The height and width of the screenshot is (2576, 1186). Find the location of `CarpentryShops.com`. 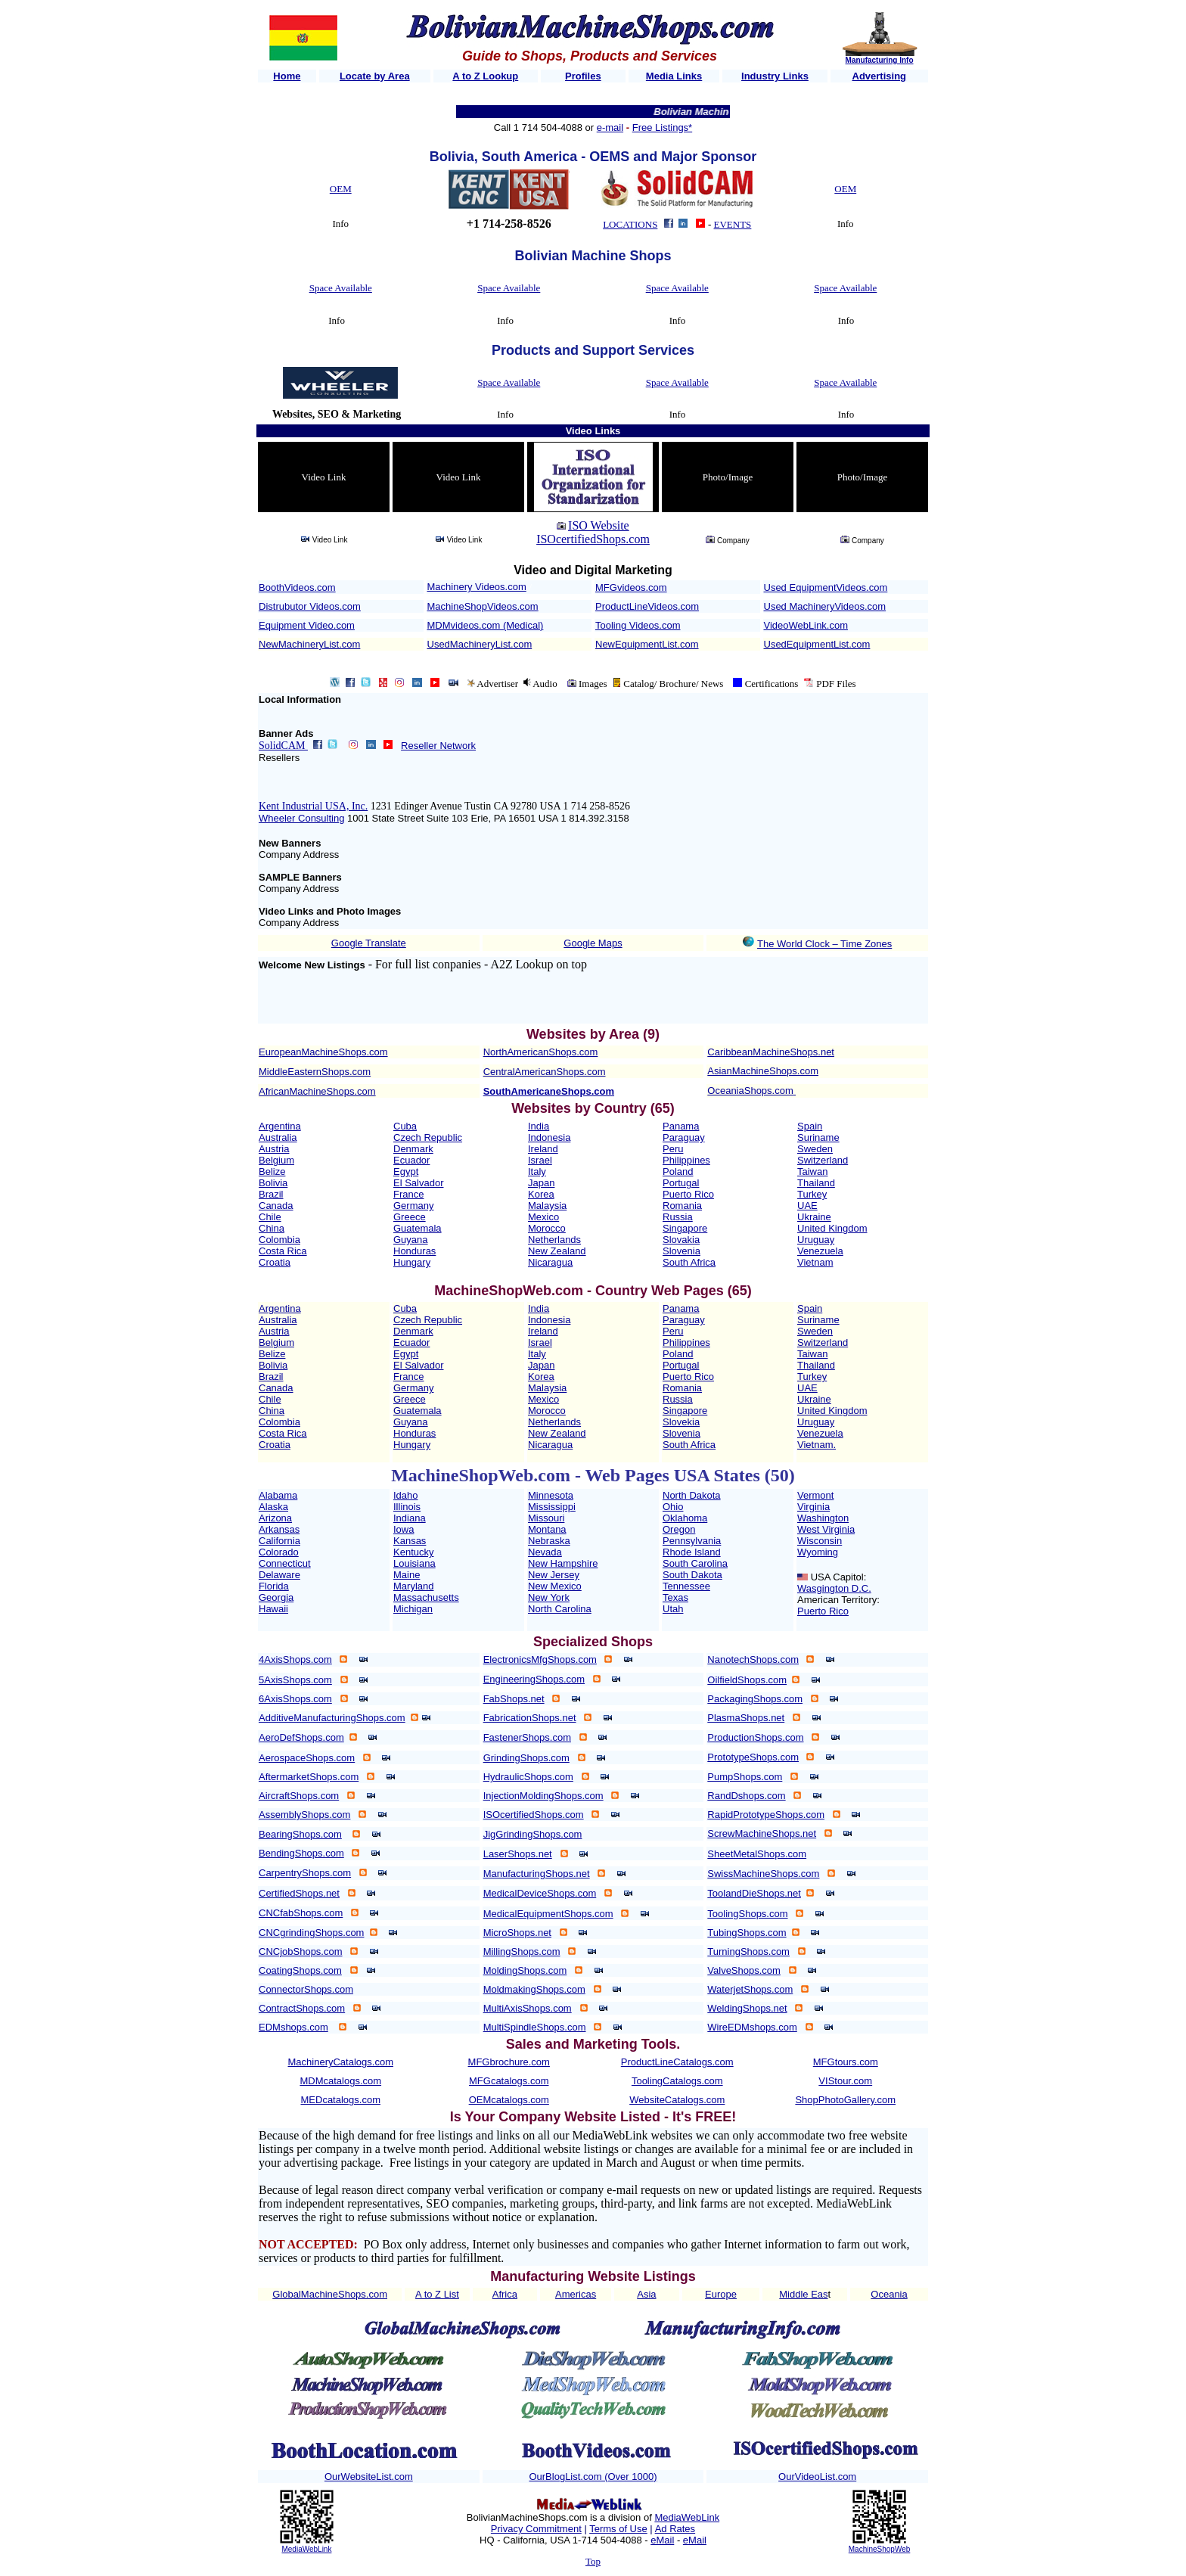

CarpentryShops.com is located at coordinates (305, 1872).